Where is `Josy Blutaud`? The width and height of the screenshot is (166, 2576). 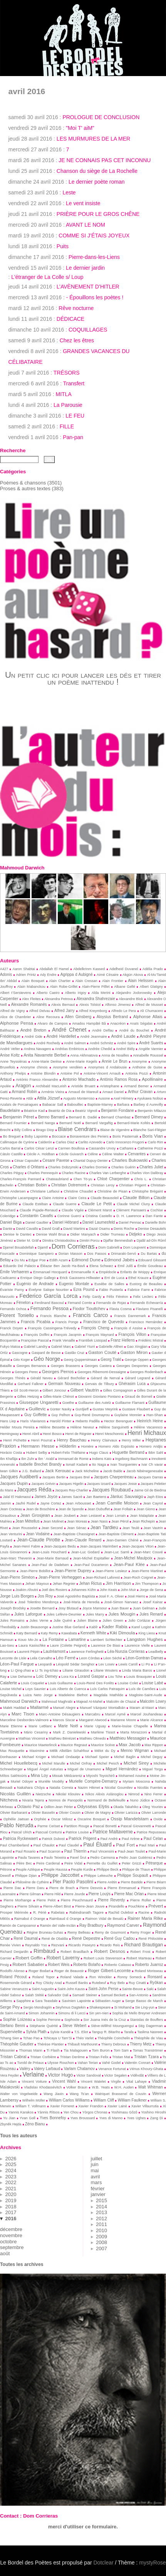 Josy Blutaud is located at coordinates (69, 1608).